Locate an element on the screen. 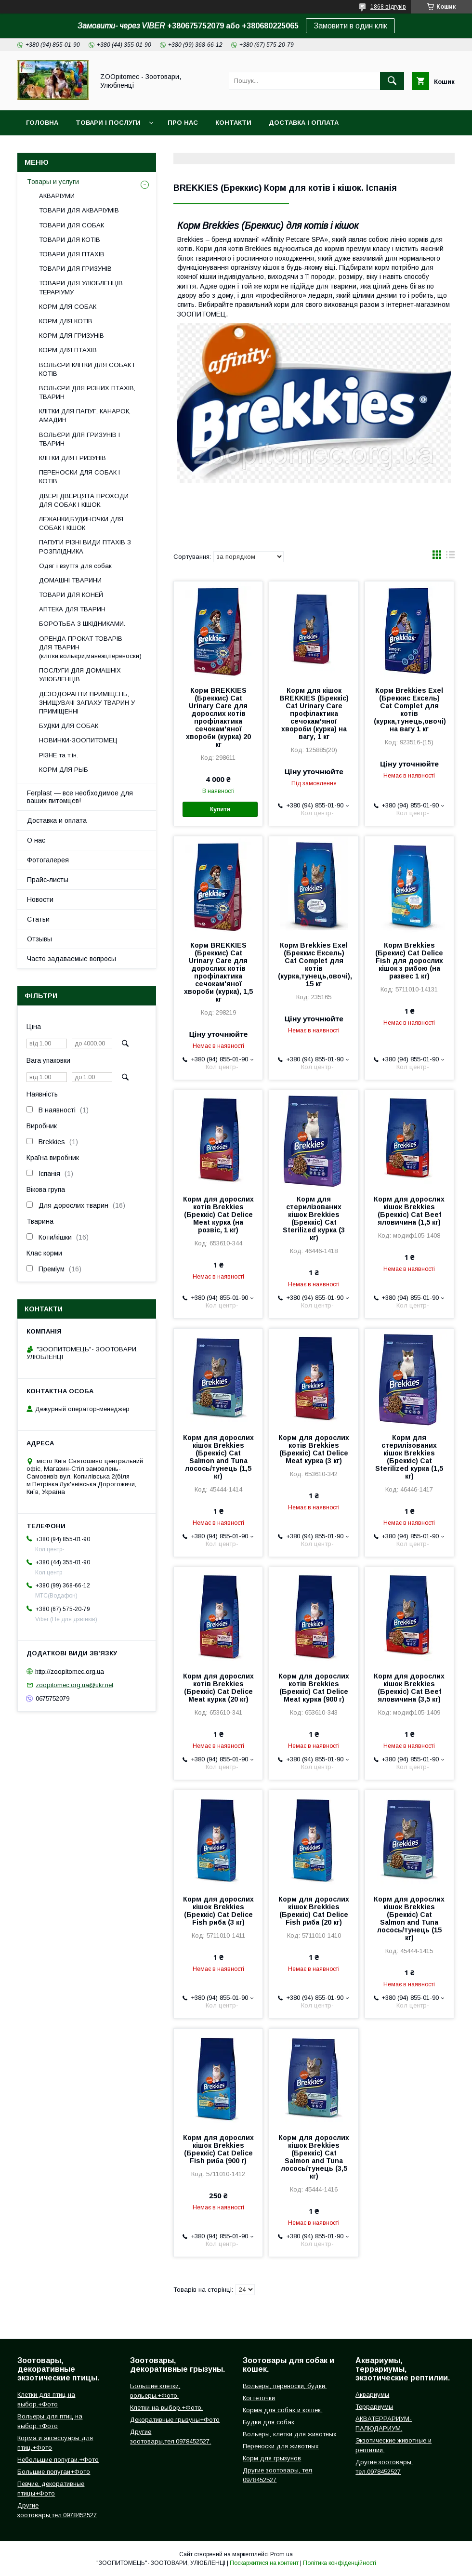 Image resolution: width=472 pixels, height=2576 pixels. АКВАРІУМИ is located at coordinates (57, 195).